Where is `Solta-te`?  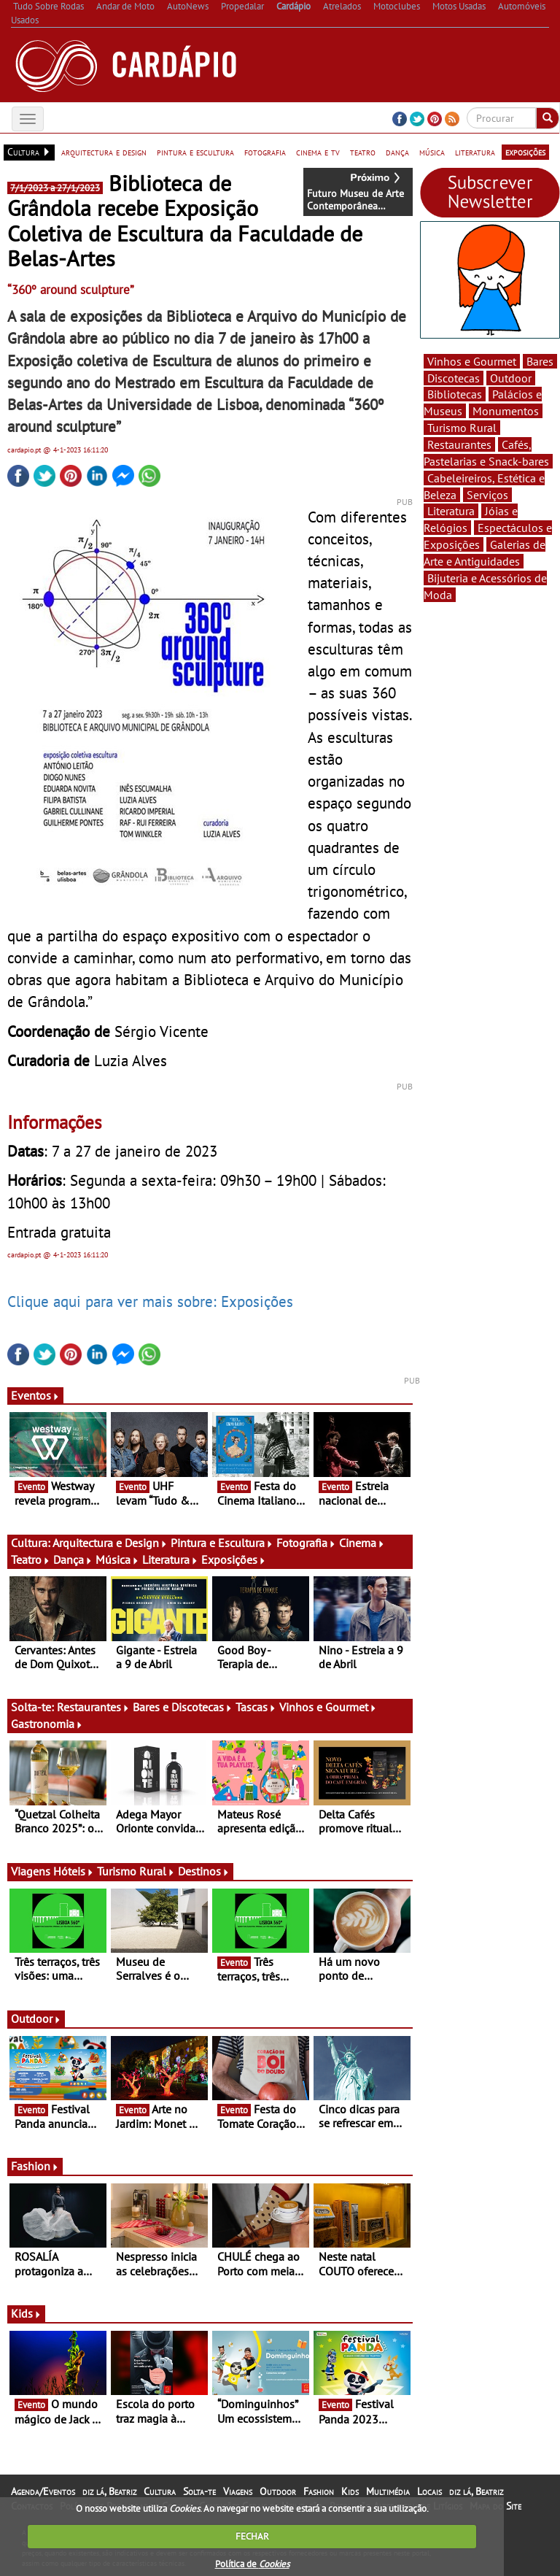
Solta-te is located at coordinates (199, 2491).